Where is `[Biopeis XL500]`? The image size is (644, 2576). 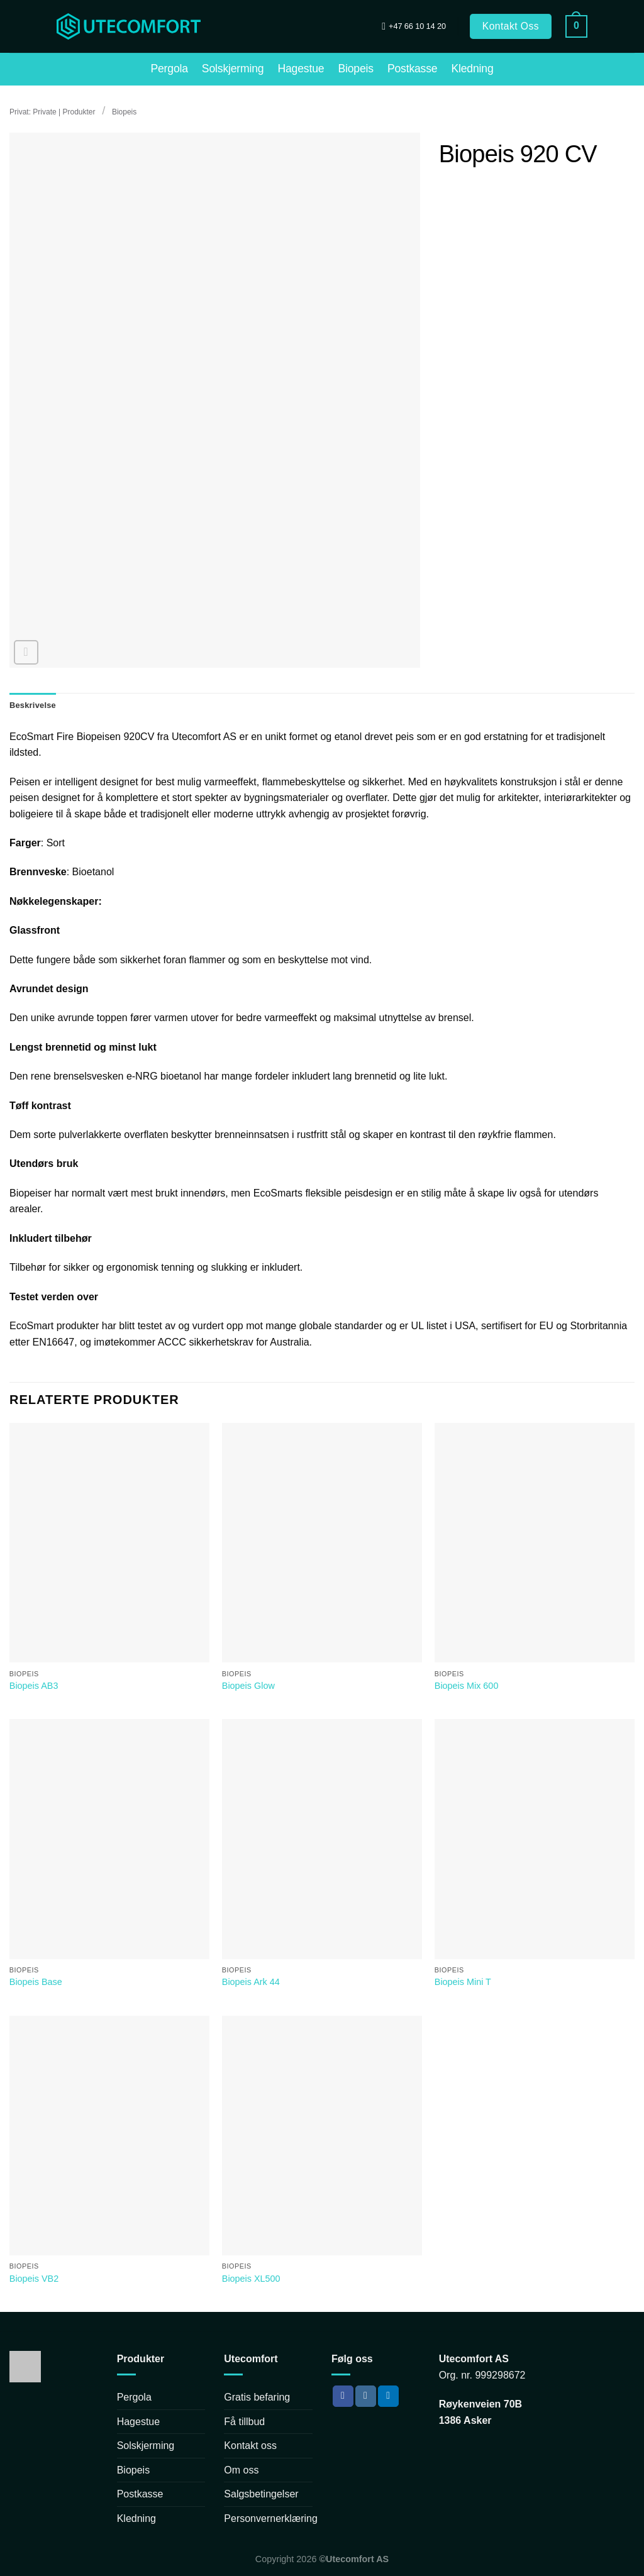 [Biopeis XL500] is located at coordinates (322, 2136).